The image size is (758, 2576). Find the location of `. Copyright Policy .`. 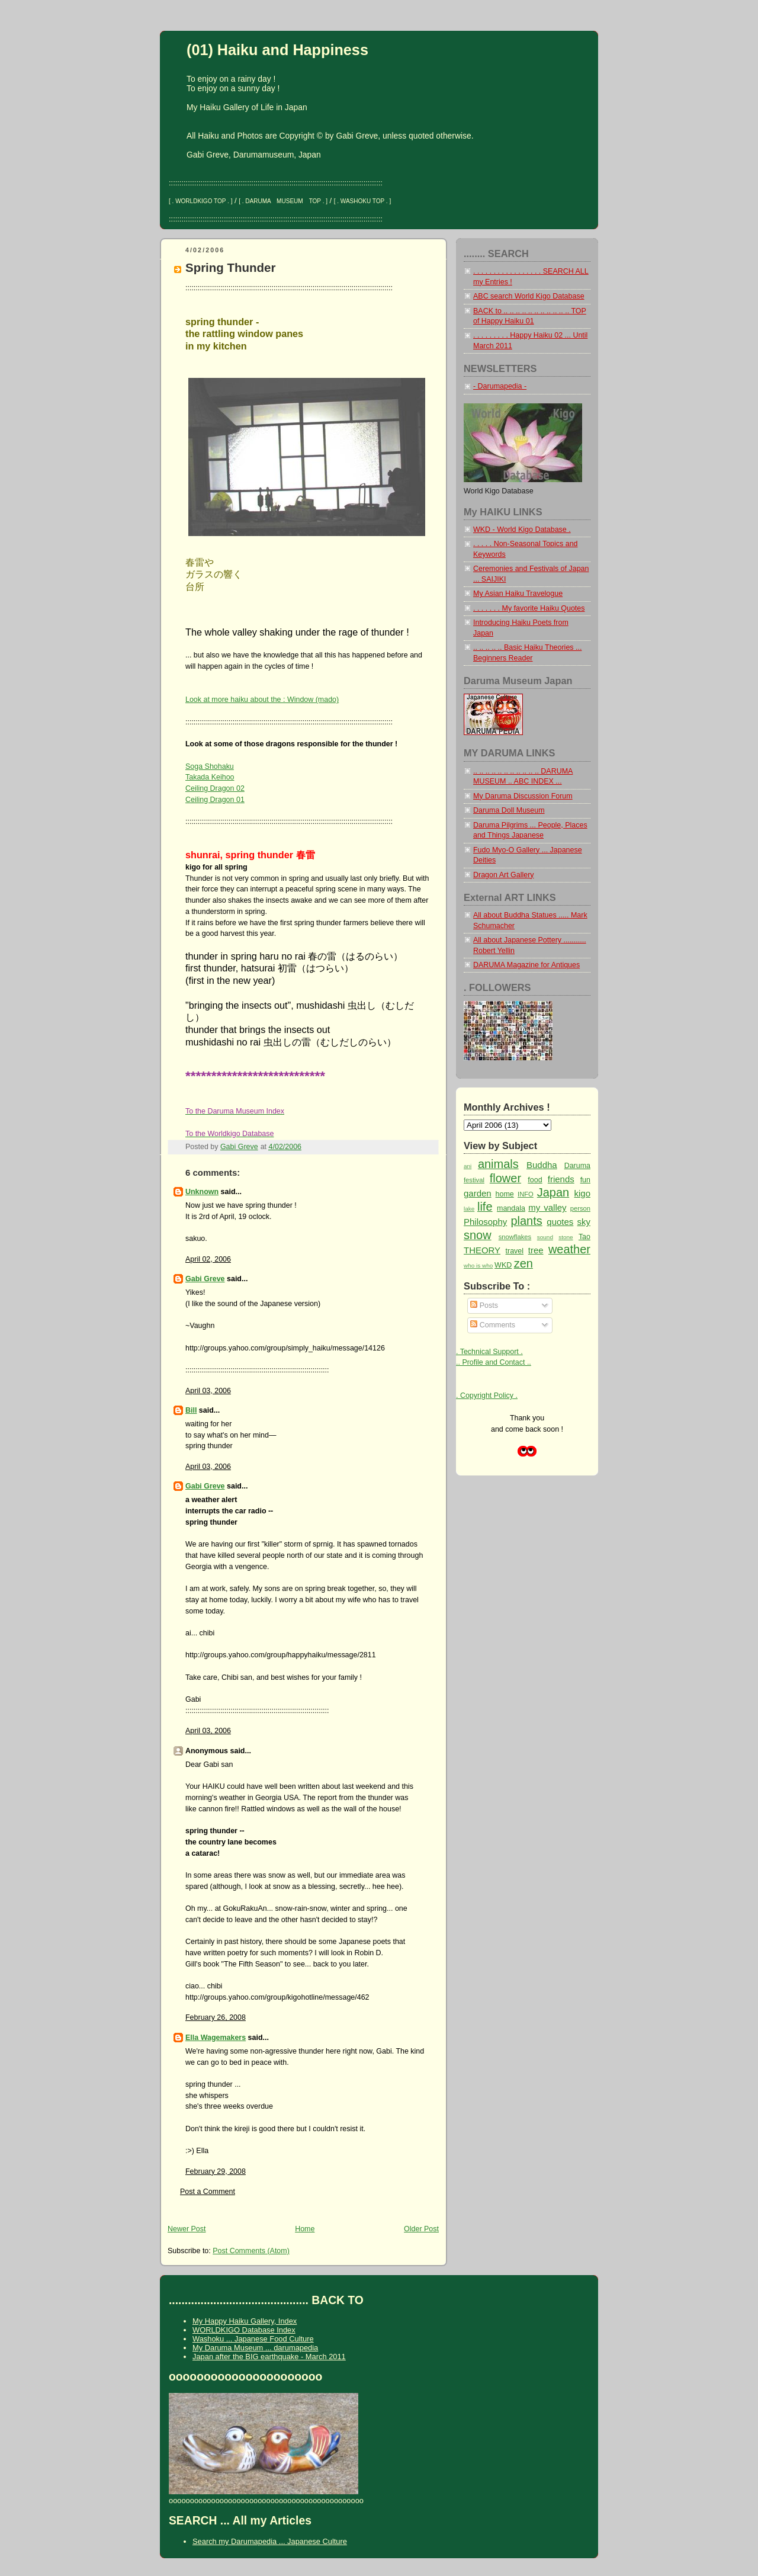

. Copyright Policy . is located at coordinates (487, 1395).